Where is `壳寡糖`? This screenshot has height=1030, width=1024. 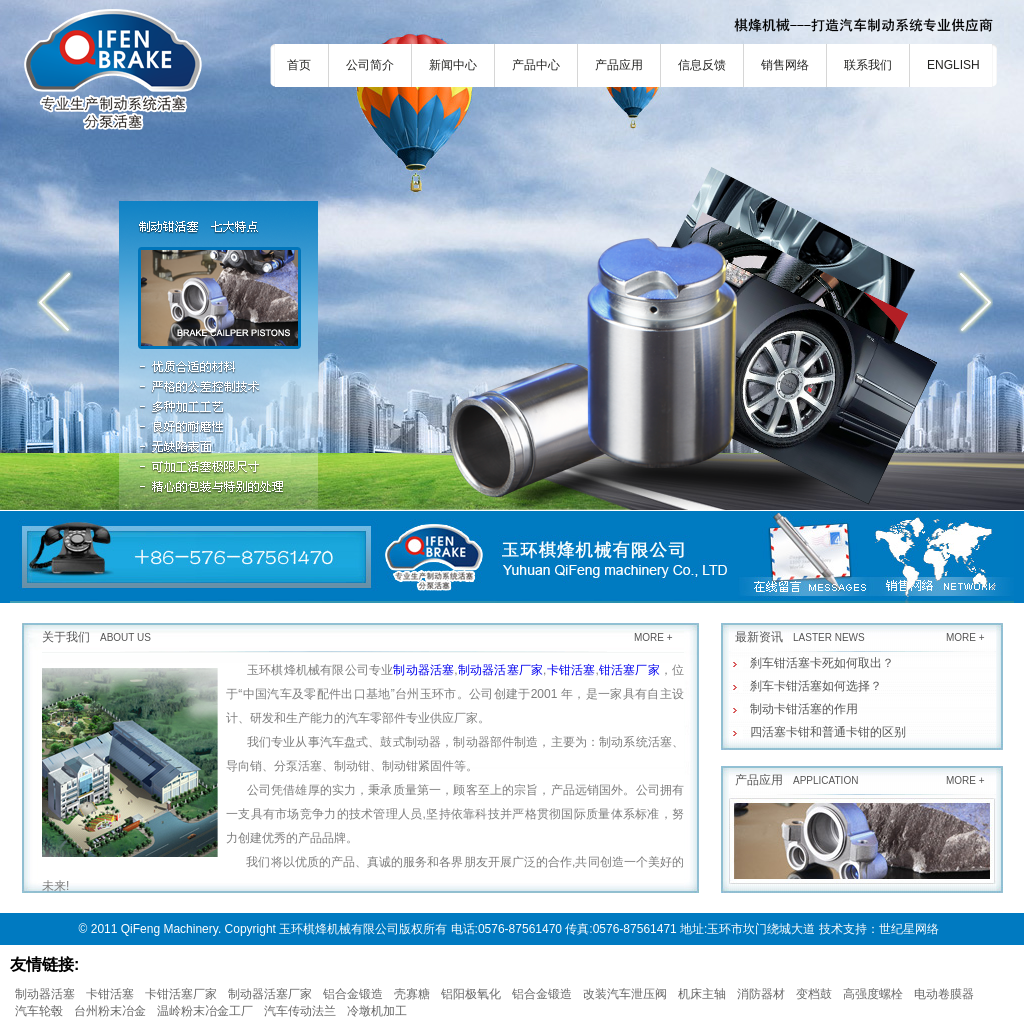
壳寡糖 is located at coordinates (412, 994).